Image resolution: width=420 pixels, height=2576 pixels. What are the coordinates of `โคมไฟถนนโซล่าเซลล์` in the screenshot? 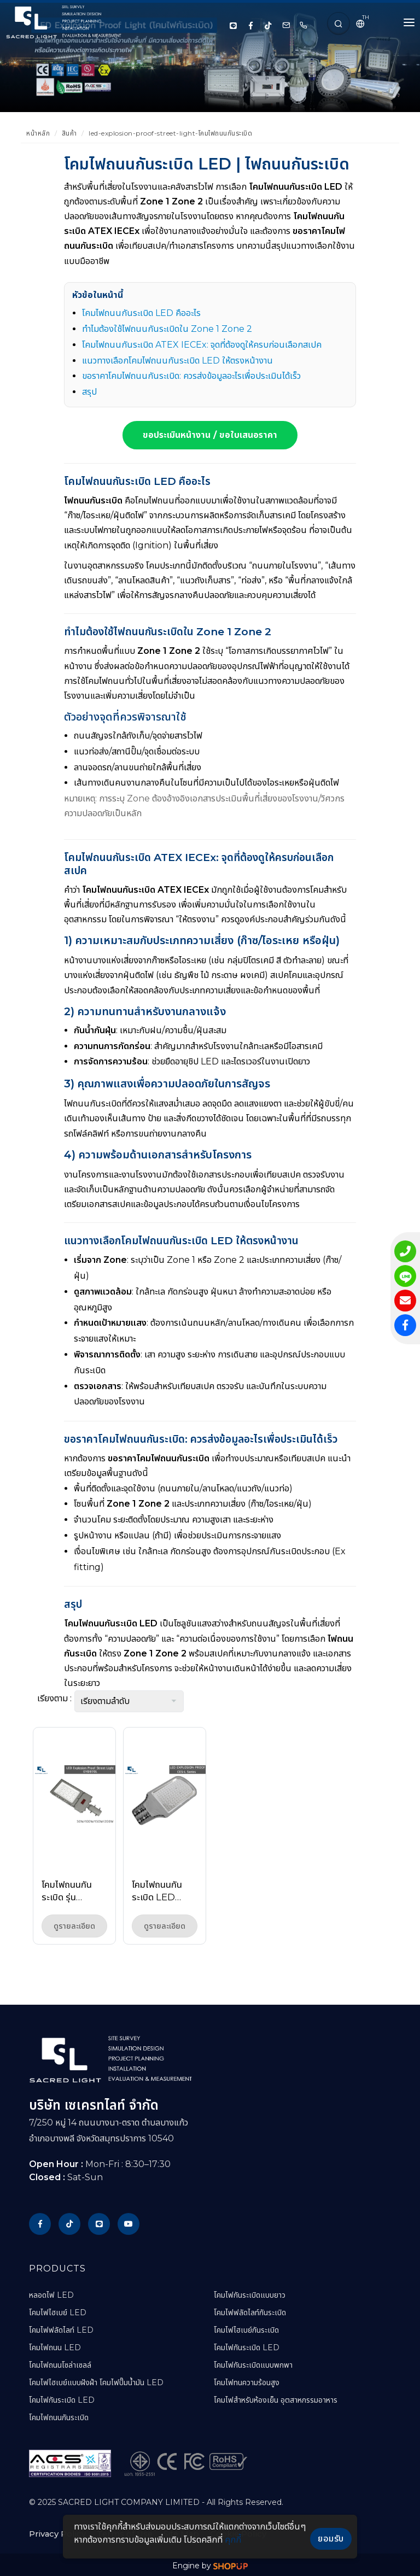 It's located at (60, 2365).